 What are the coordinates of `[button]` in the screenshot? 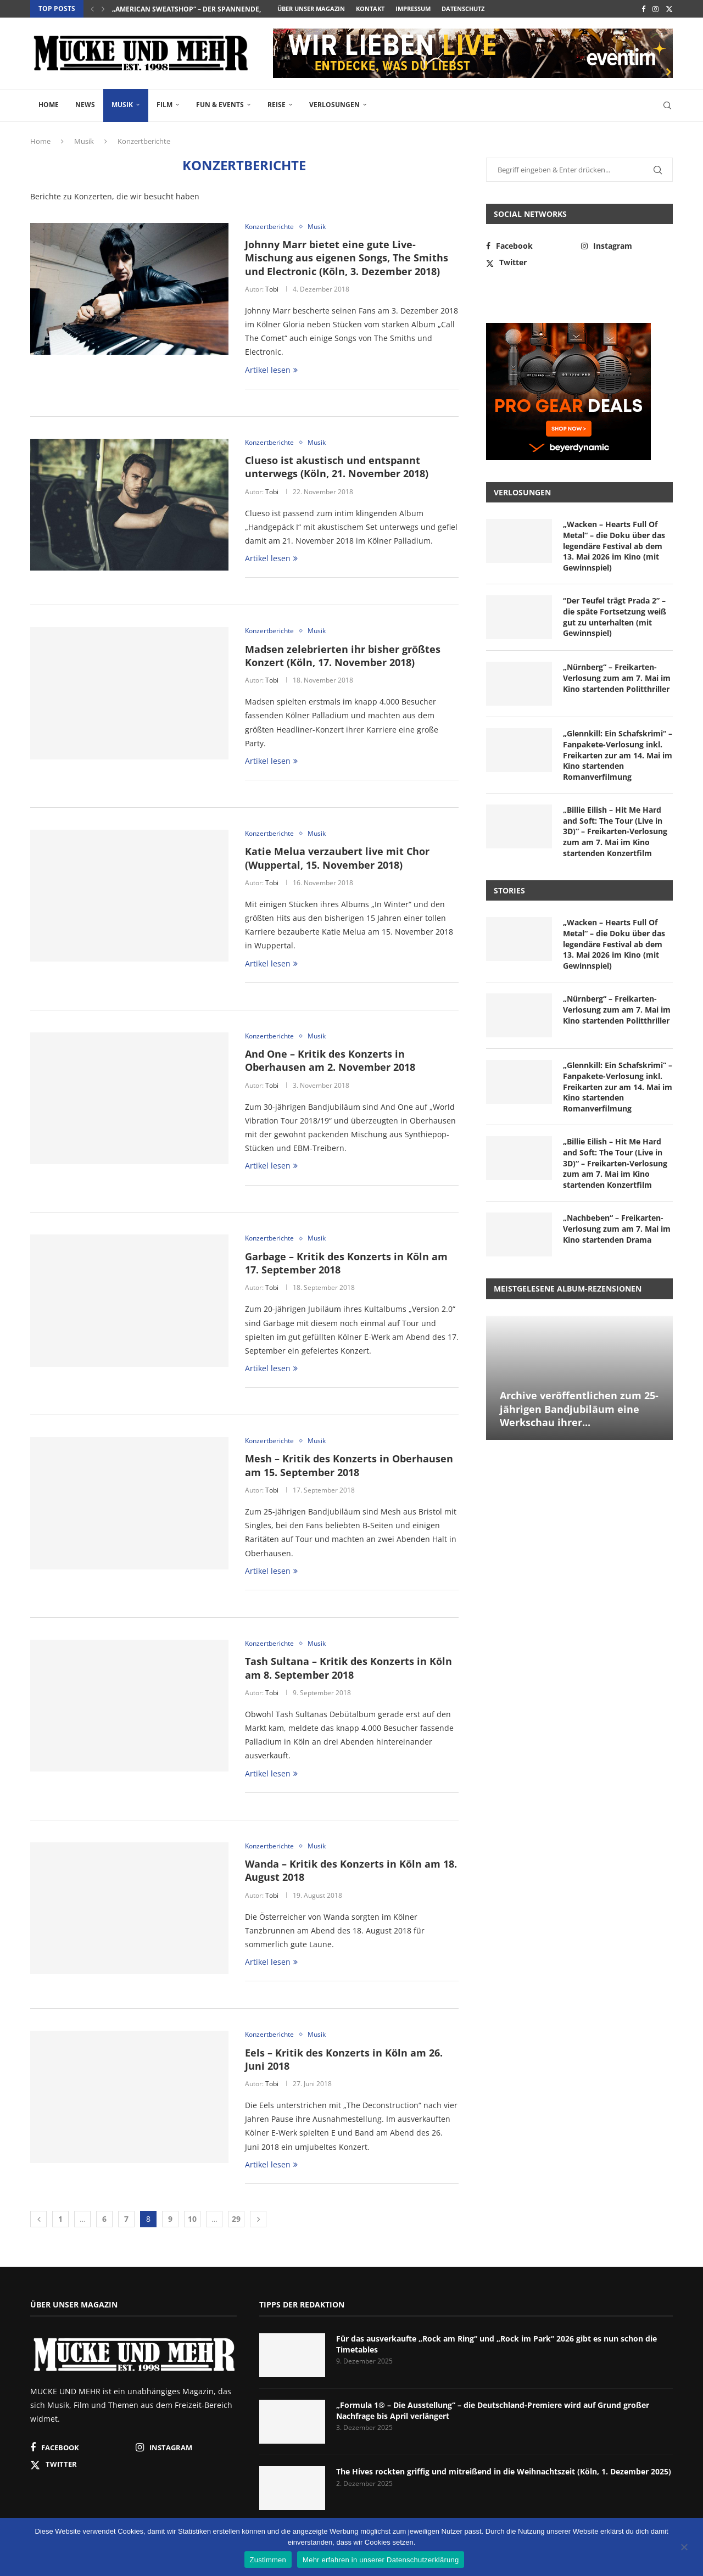 It's located at (92, 9).